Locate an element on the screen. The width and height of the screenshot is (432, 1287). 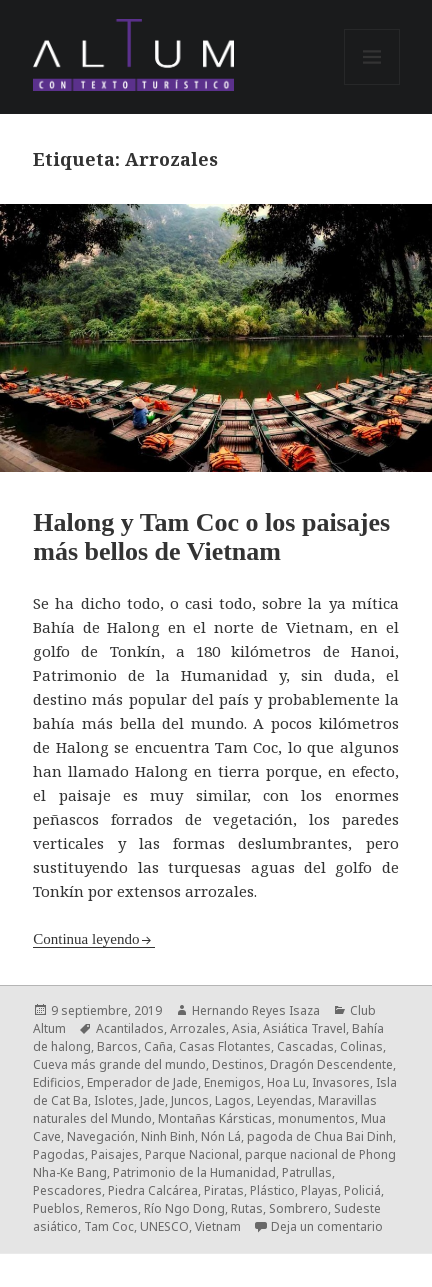
Piratas is located at coordinates (224, 1190).